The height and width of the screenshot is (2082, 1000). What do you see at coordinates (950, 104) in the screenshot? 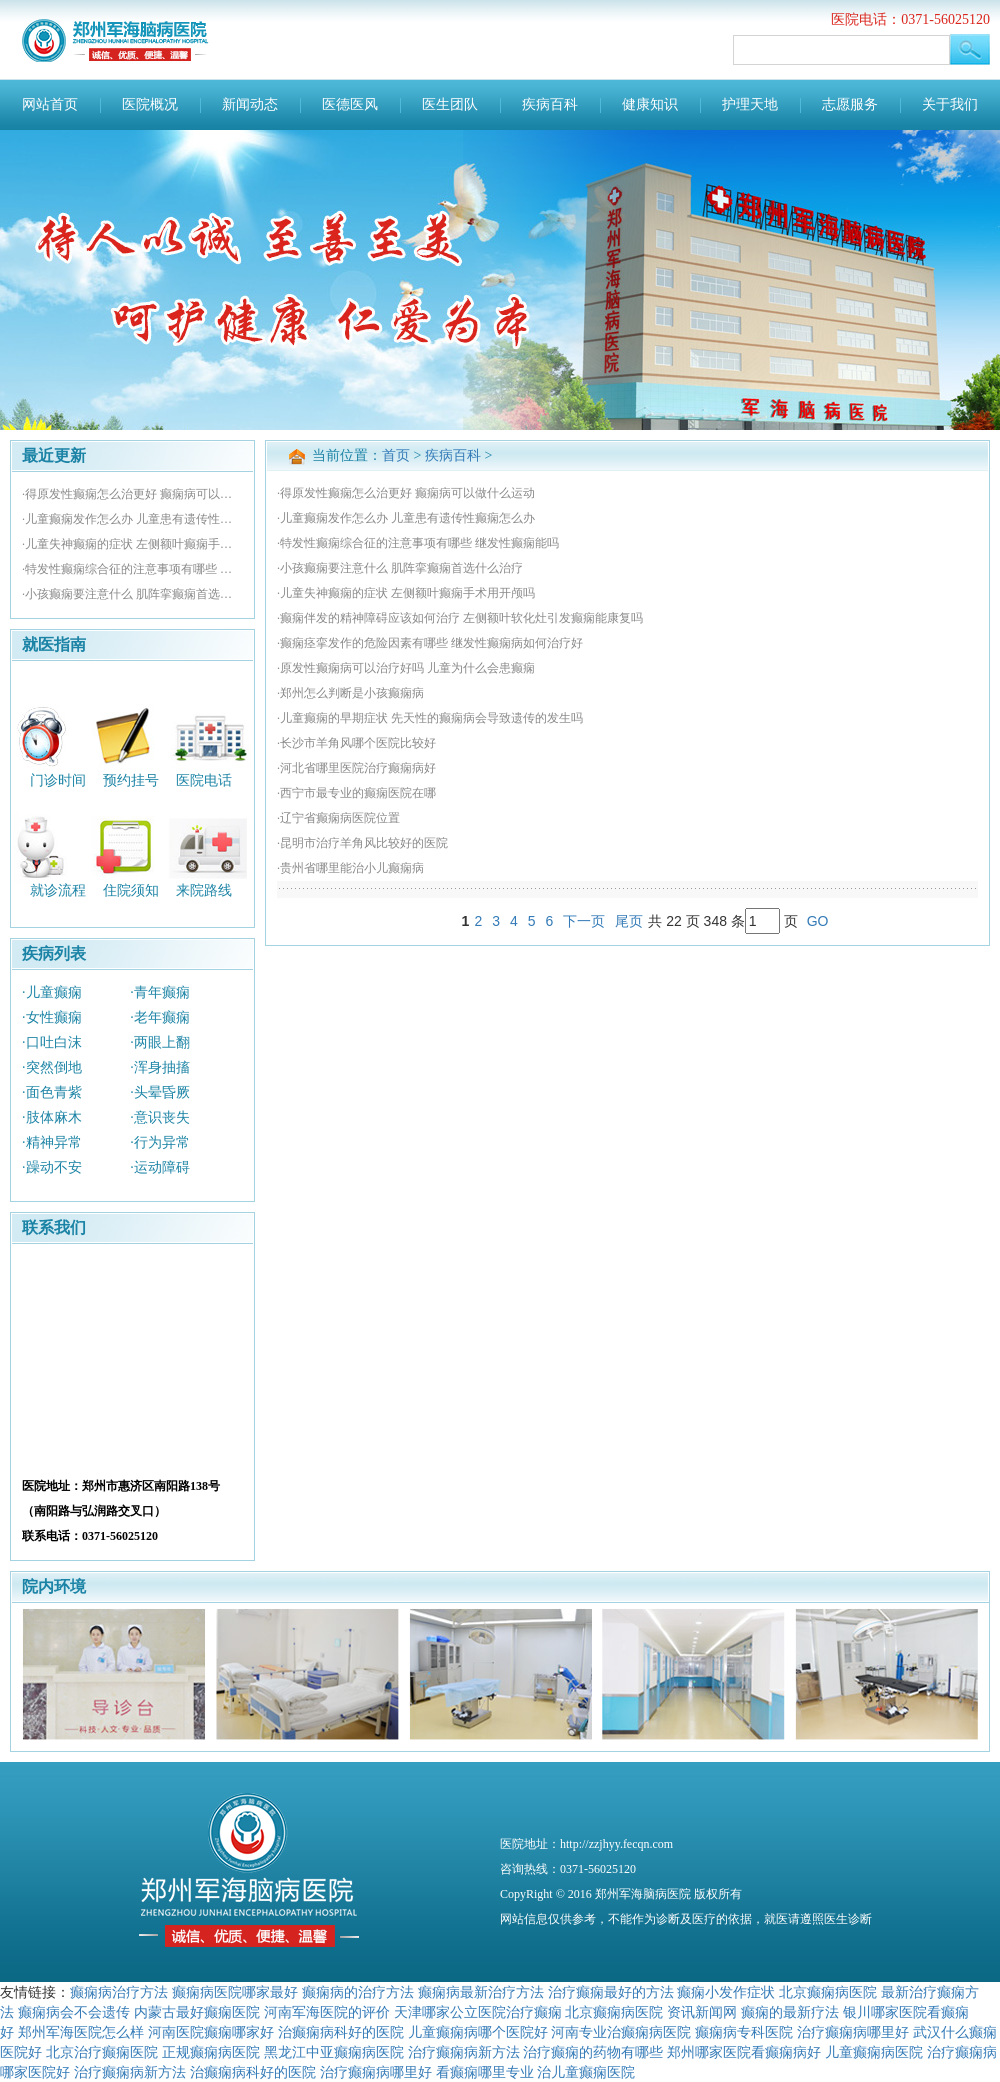
I see `关于我们` at bounding box center [950, 104].